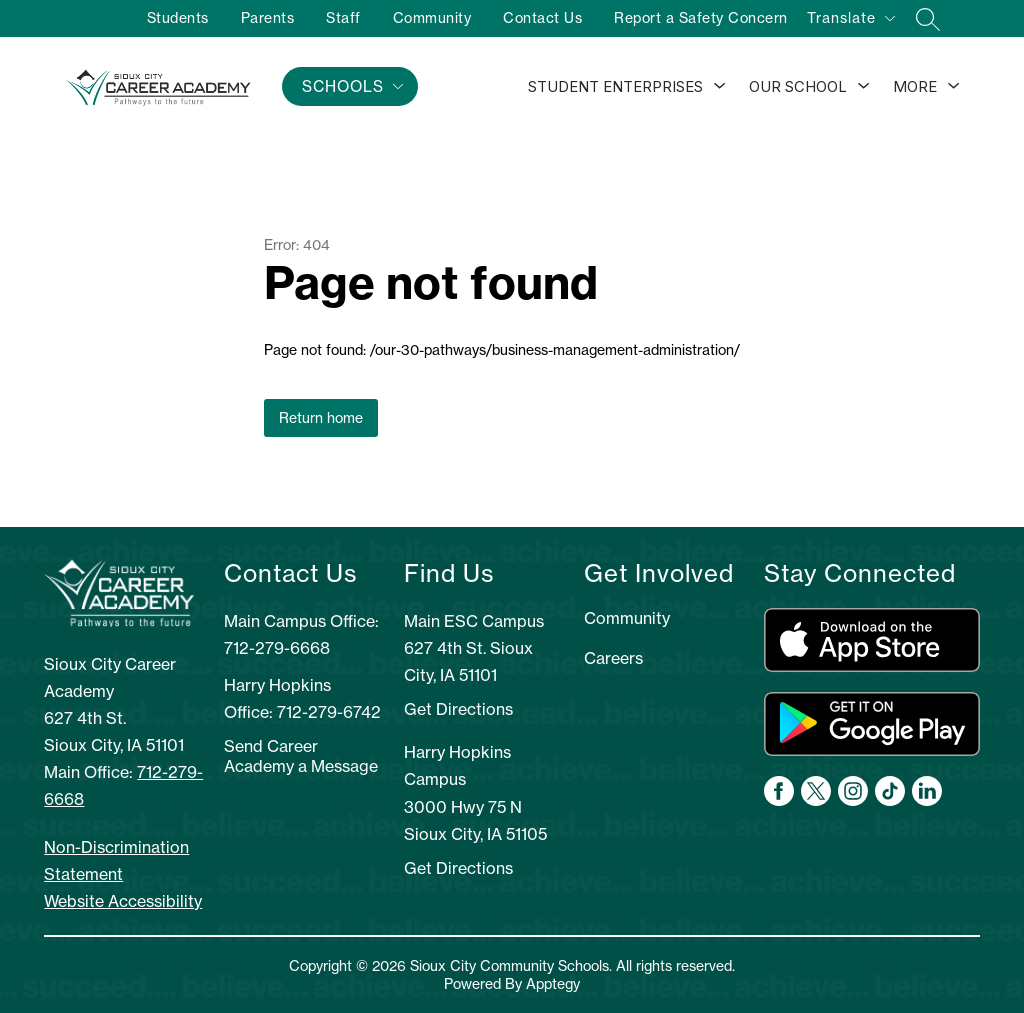 This screenshot has width=1024, height=1013. I want to click on [Show submenu for Student Enterprises], so click(615, 87).